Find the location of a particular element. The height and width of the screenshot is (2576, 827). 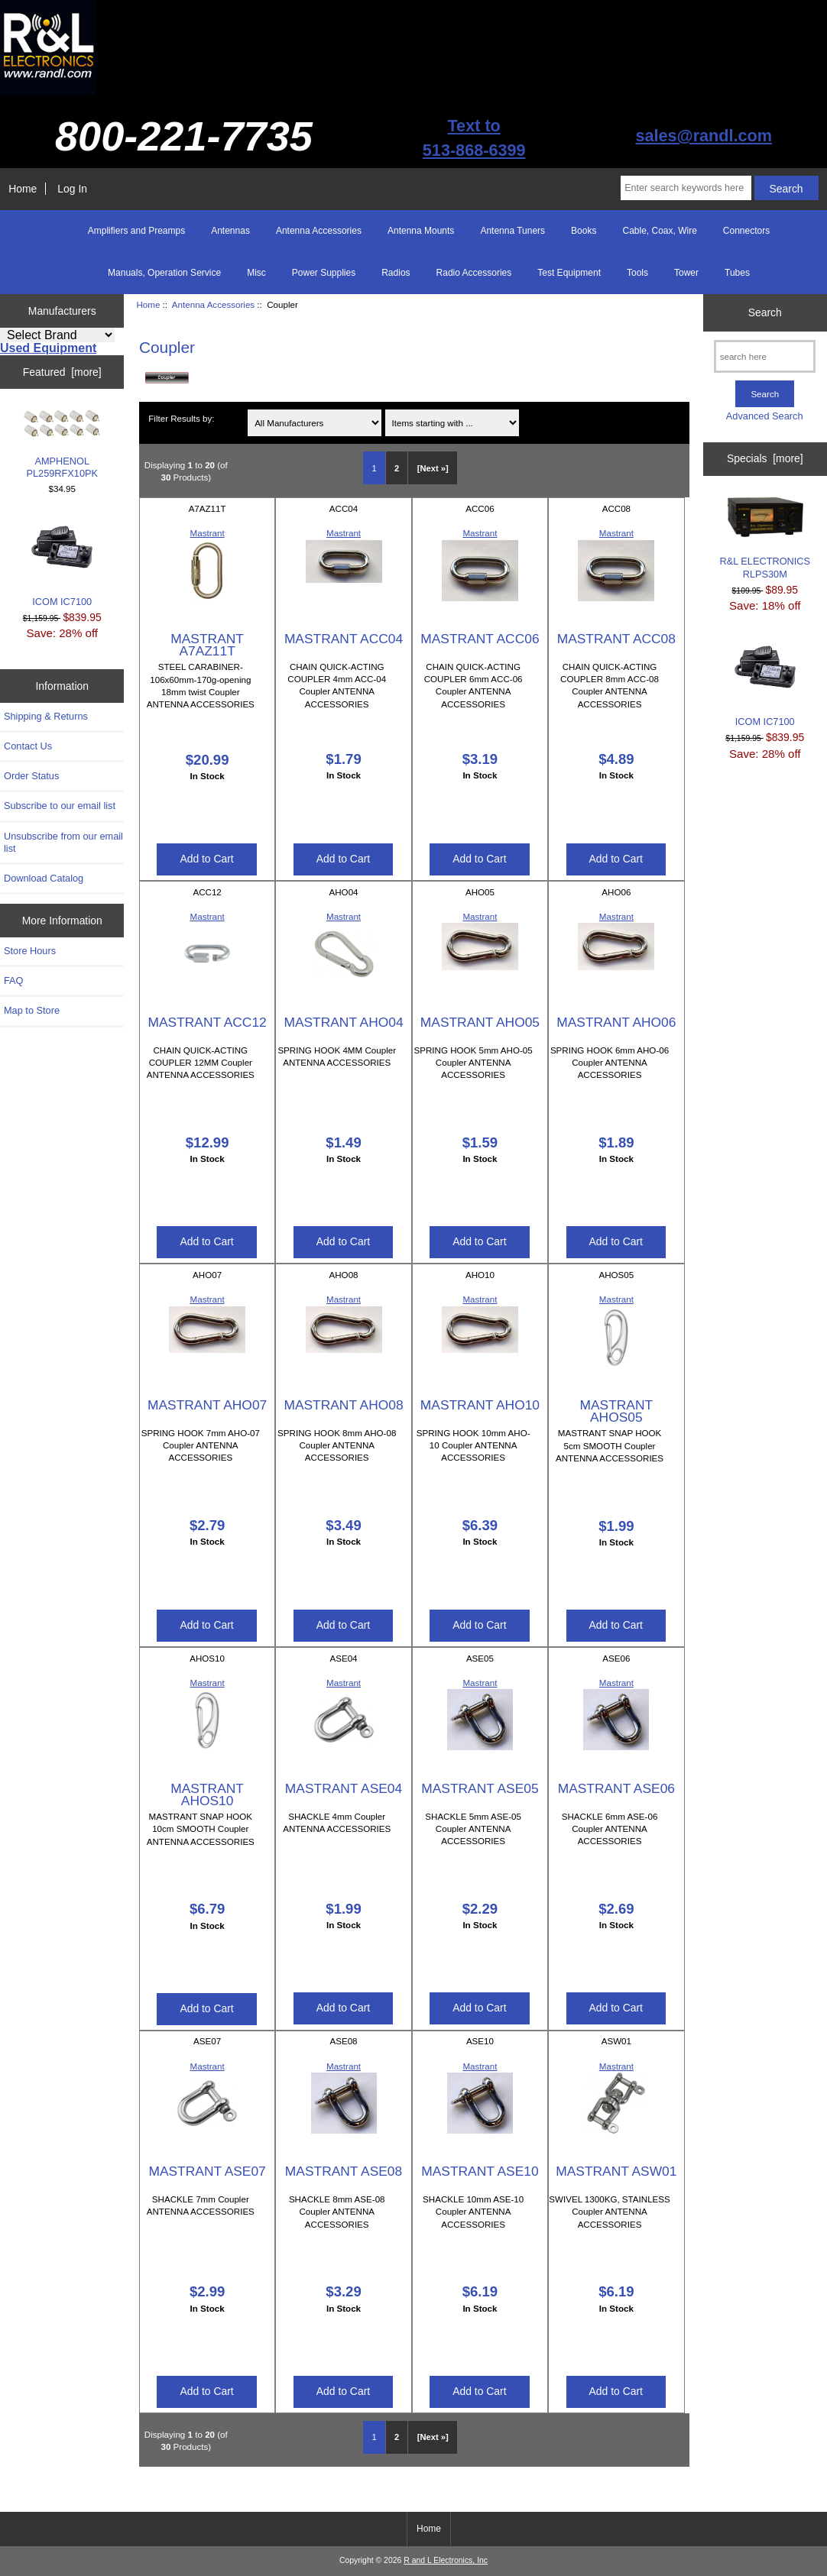

MASTRANT ASE04 is located at coordinates (343, 1788).